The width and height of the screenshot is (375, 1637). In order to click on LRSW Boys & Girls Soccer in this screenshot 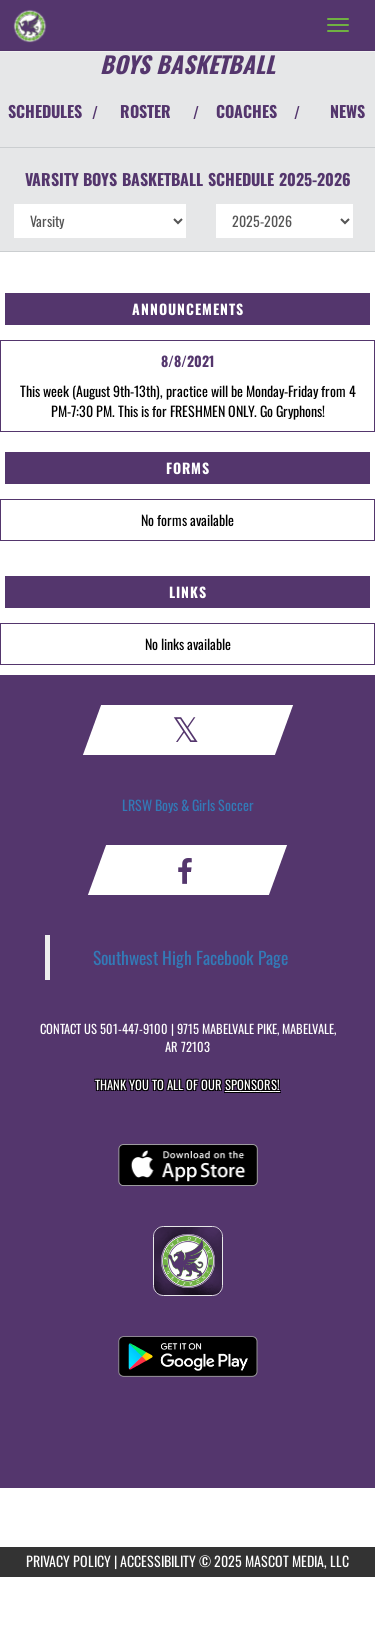, I will do `click(188, 804)`.